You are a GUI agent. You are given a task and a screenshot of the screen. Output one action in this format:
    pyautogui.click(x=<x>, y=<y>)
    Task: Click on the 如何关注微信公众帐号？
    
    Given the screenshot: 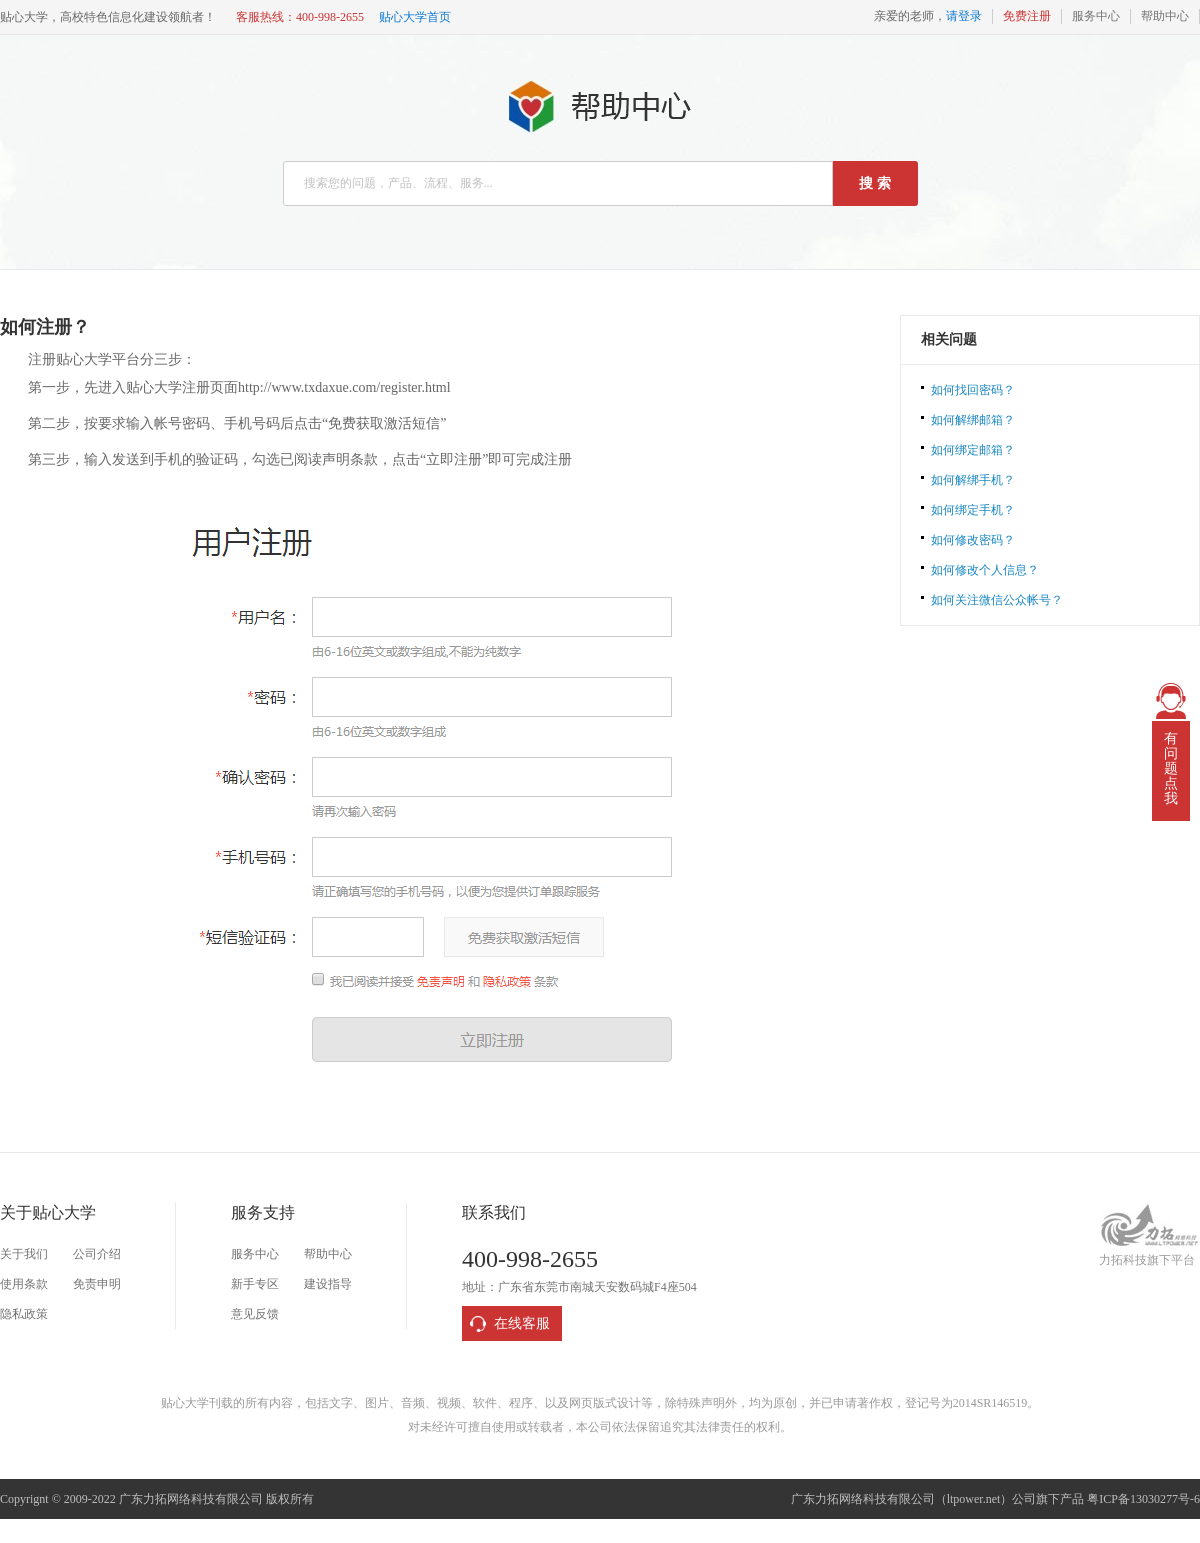 What is the action you would take?
    pyautogui.click(x=997, y=600)
    